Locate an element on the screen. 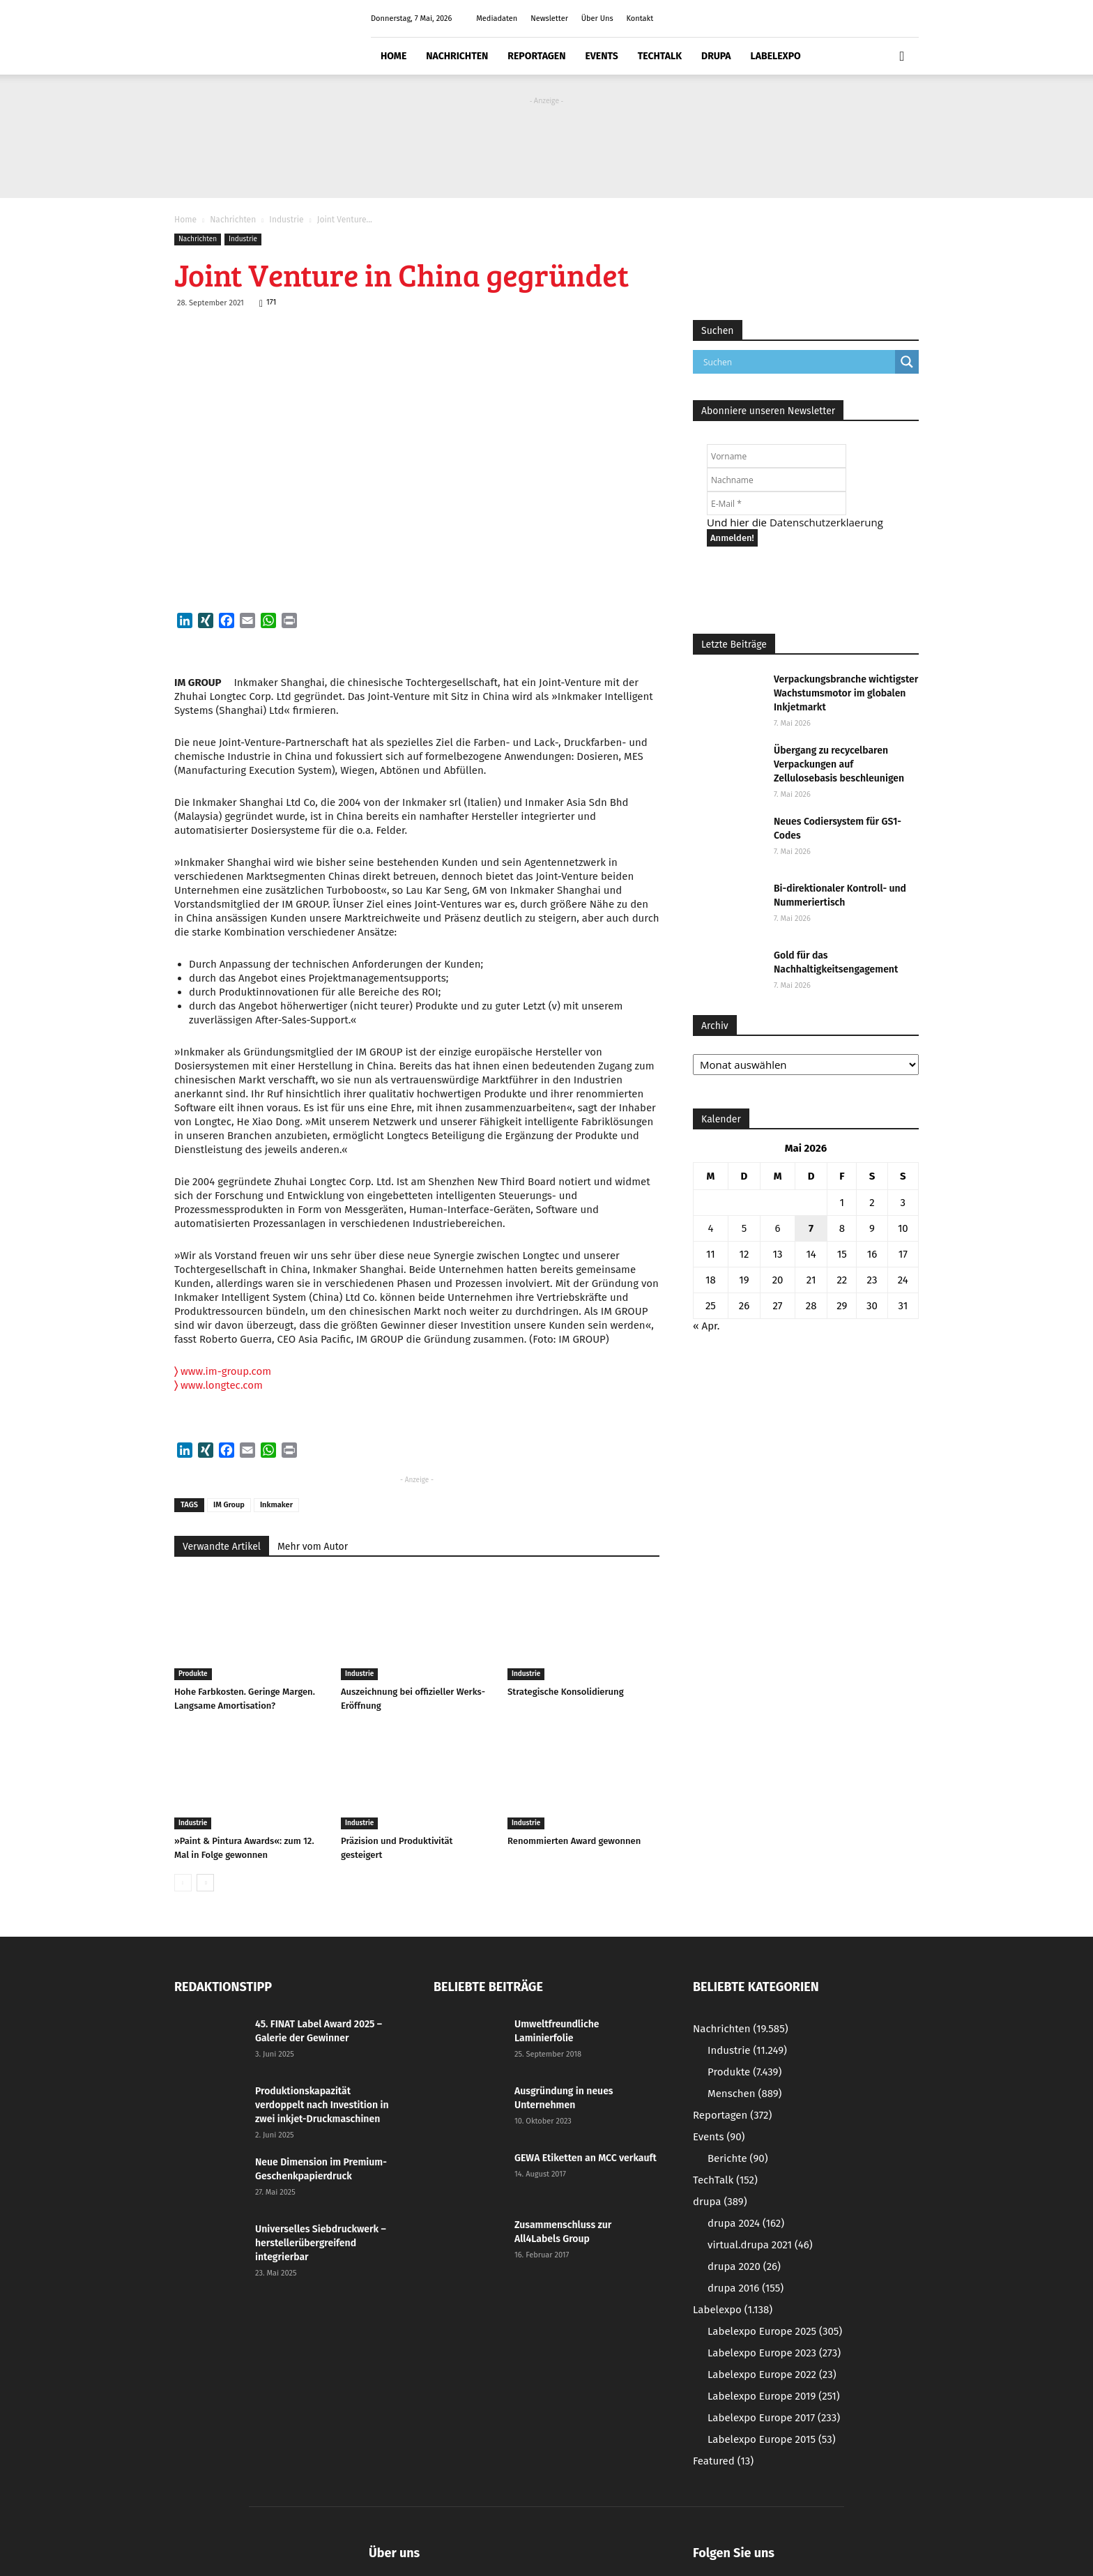 This screenshot has height=2576, width=1093. Labelexpo Europe 2017 is located at coordinates (774, 2417).